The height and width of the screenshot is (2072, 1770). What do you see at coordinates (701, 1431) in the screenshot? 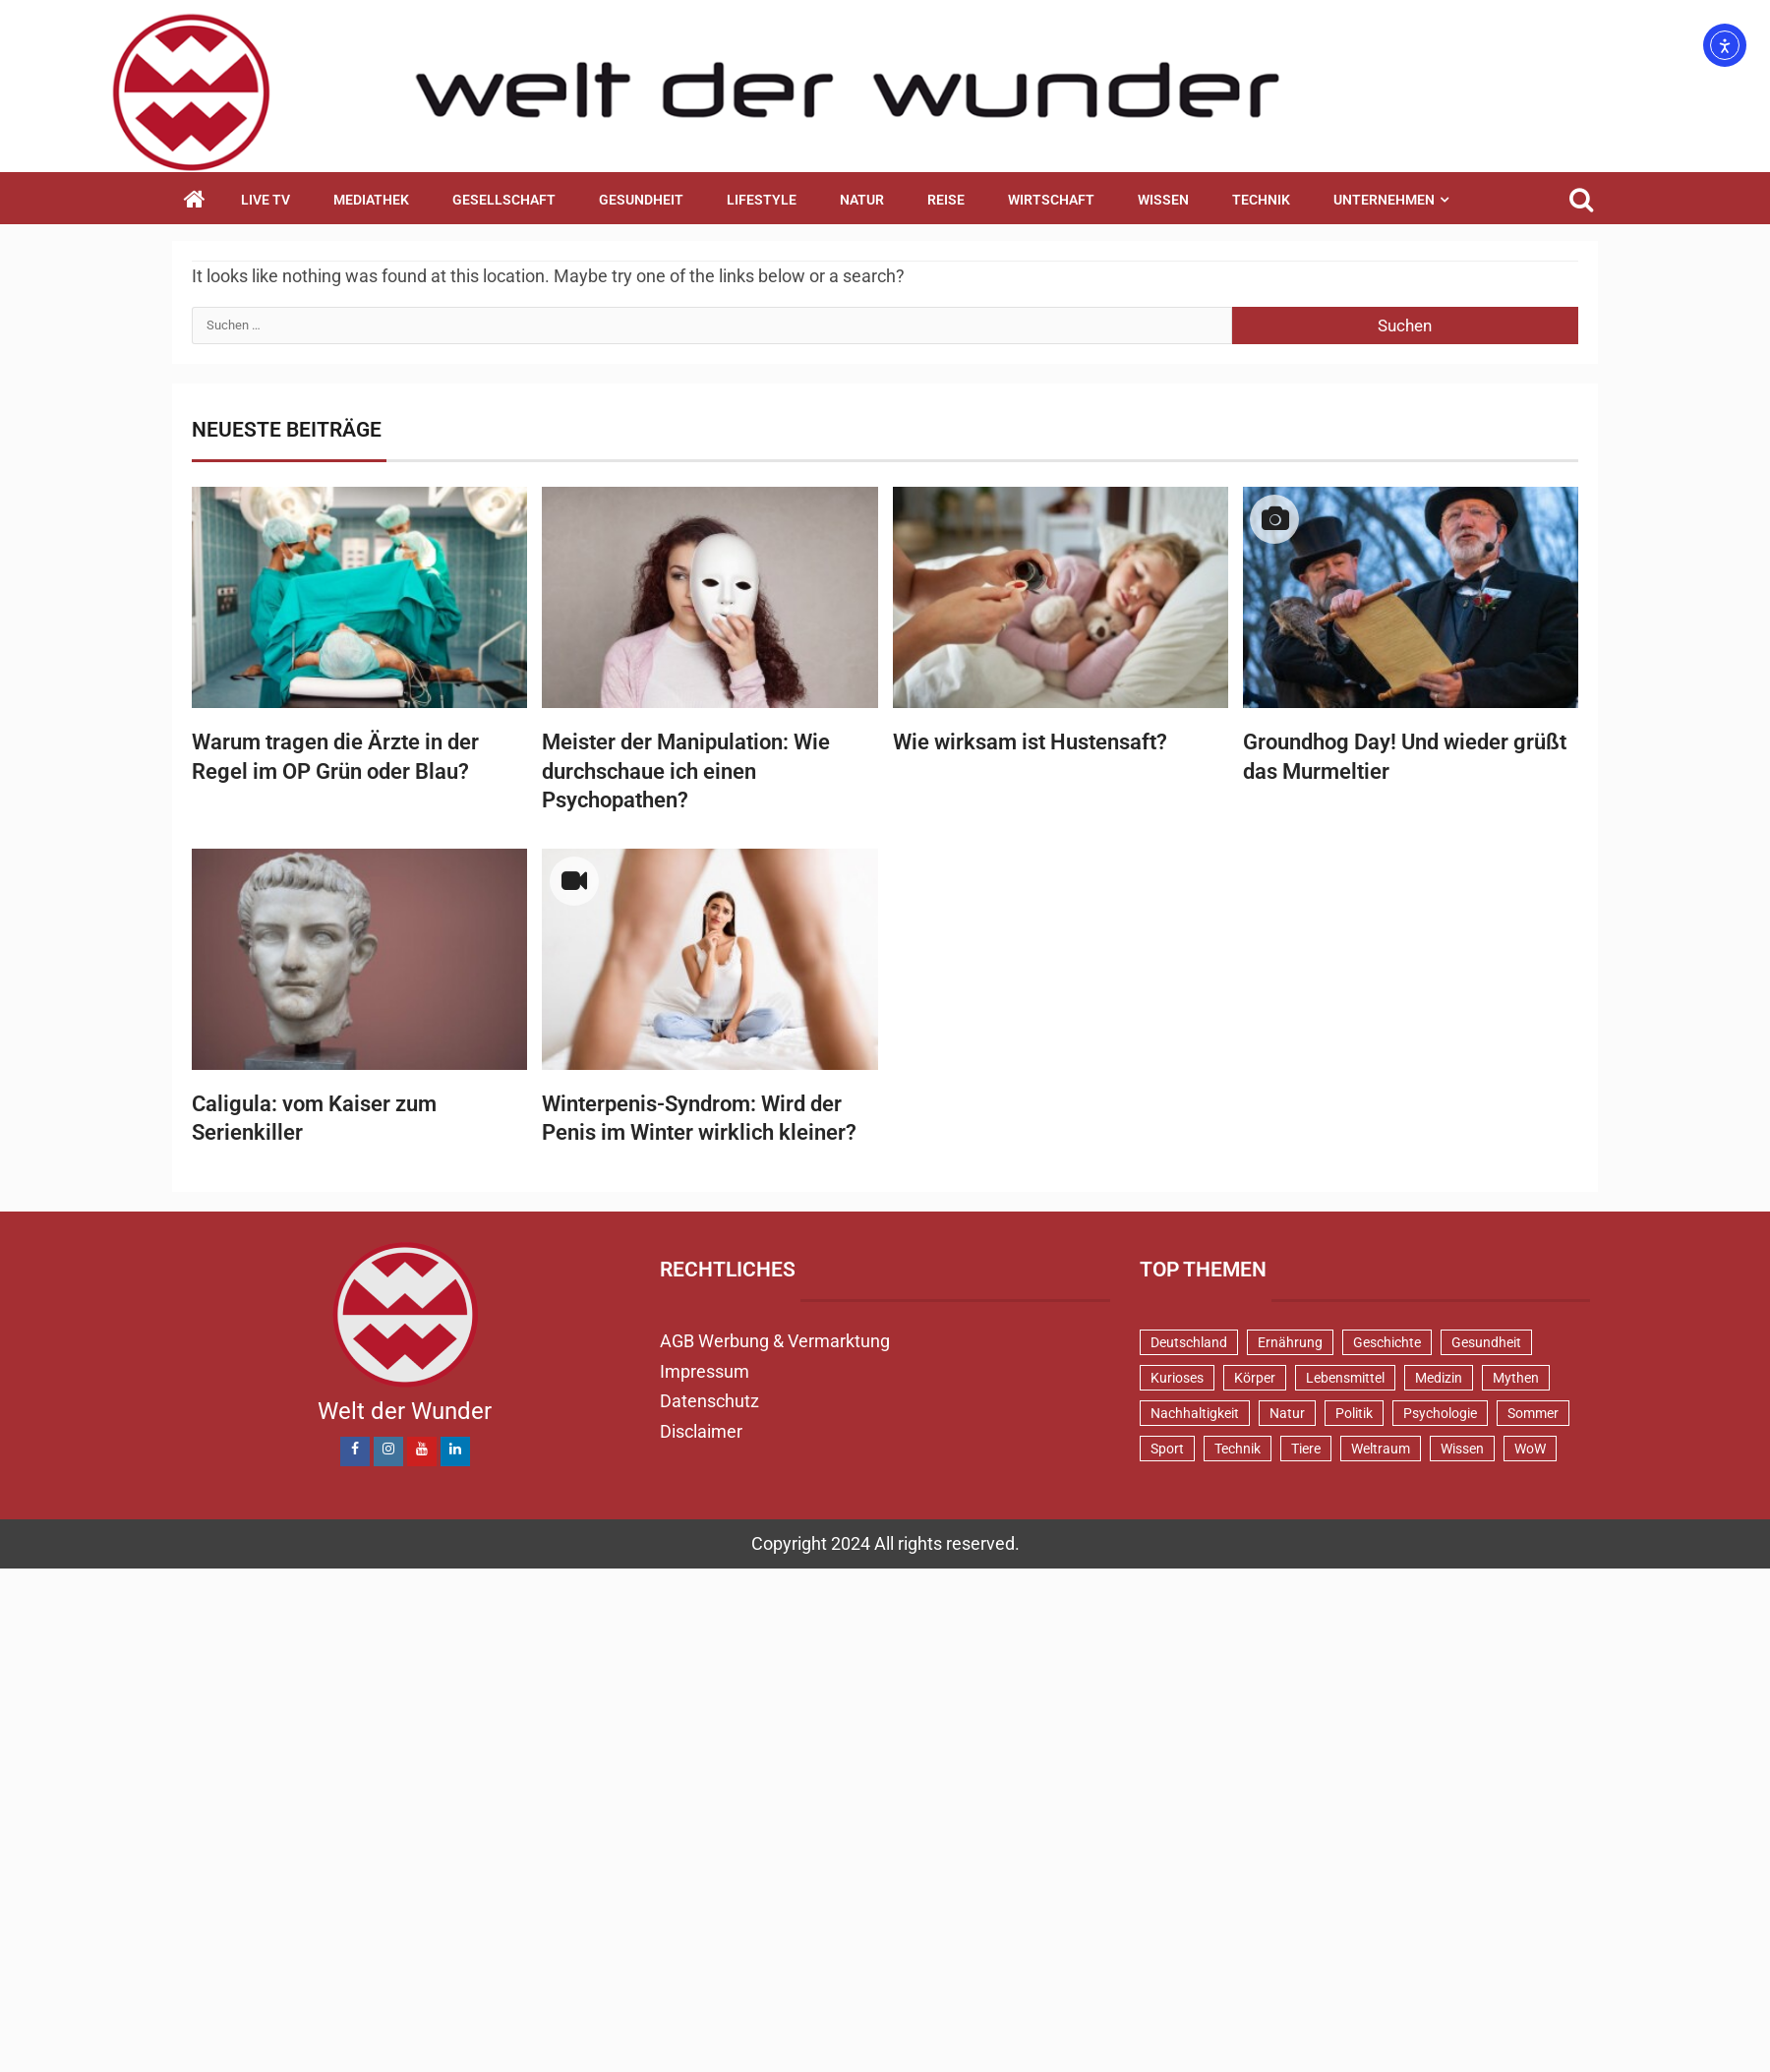
I see `Disclaimer` at bounding box center [701, 1431].